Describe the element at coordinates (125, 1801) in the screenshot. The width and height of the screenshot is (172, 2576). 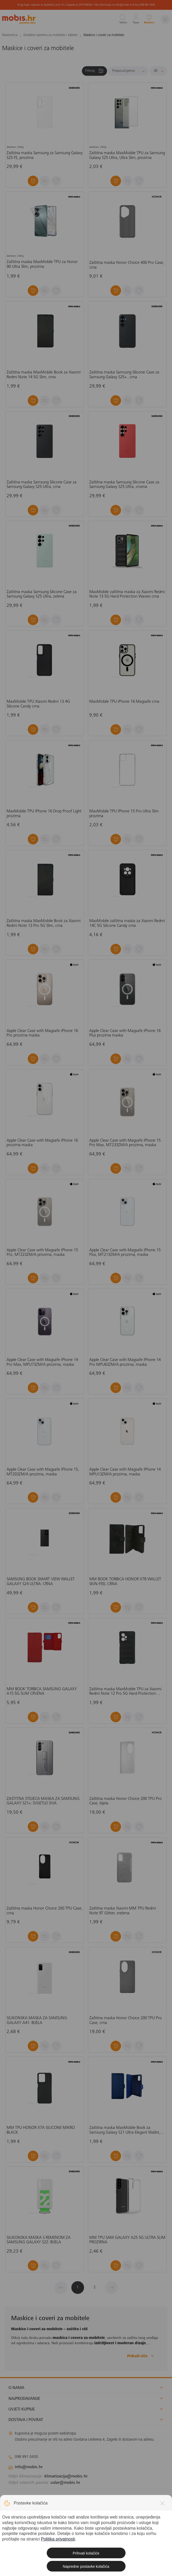
I see `Zaštitna maska Honor Choice 200 TPU Pro Case, bijela` at that location.